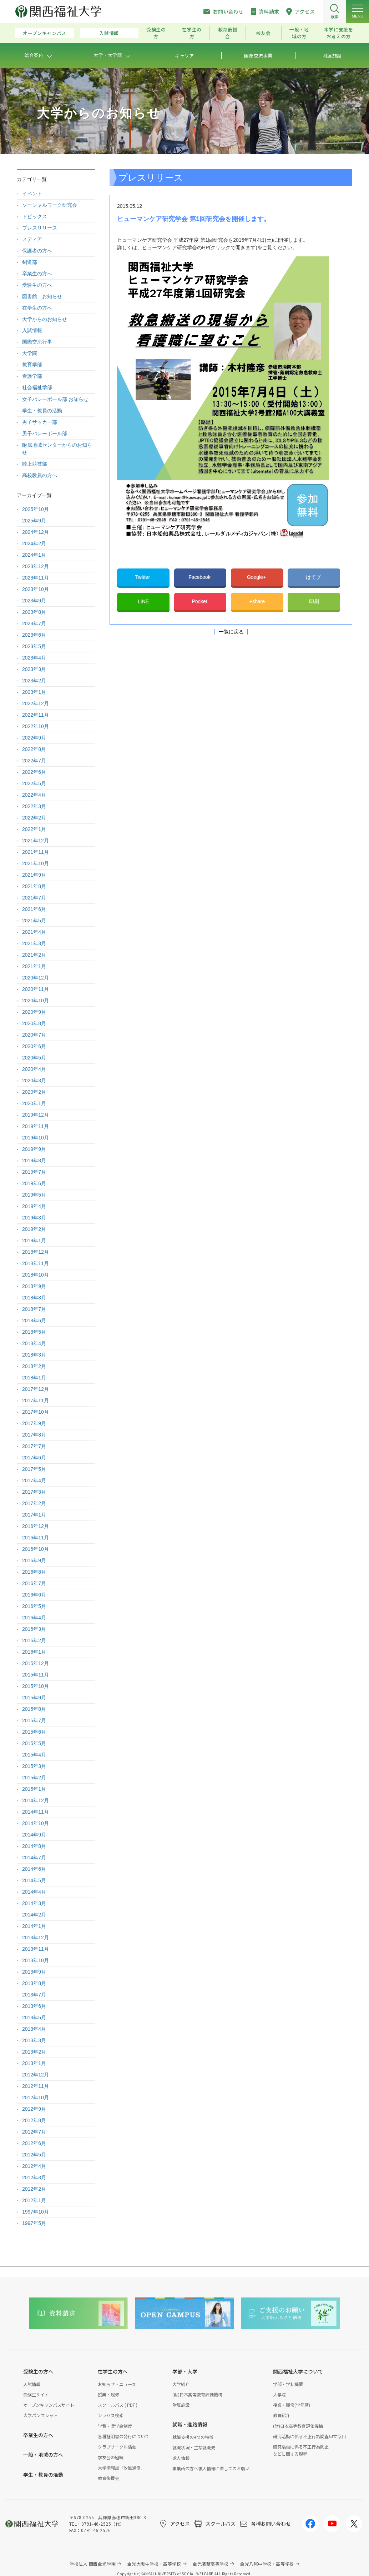 The width and height of the screenshot is (369, 2576). Describe the element at coordinates (34, 1218) in the screenshot. I see `2019年3月` at that location.